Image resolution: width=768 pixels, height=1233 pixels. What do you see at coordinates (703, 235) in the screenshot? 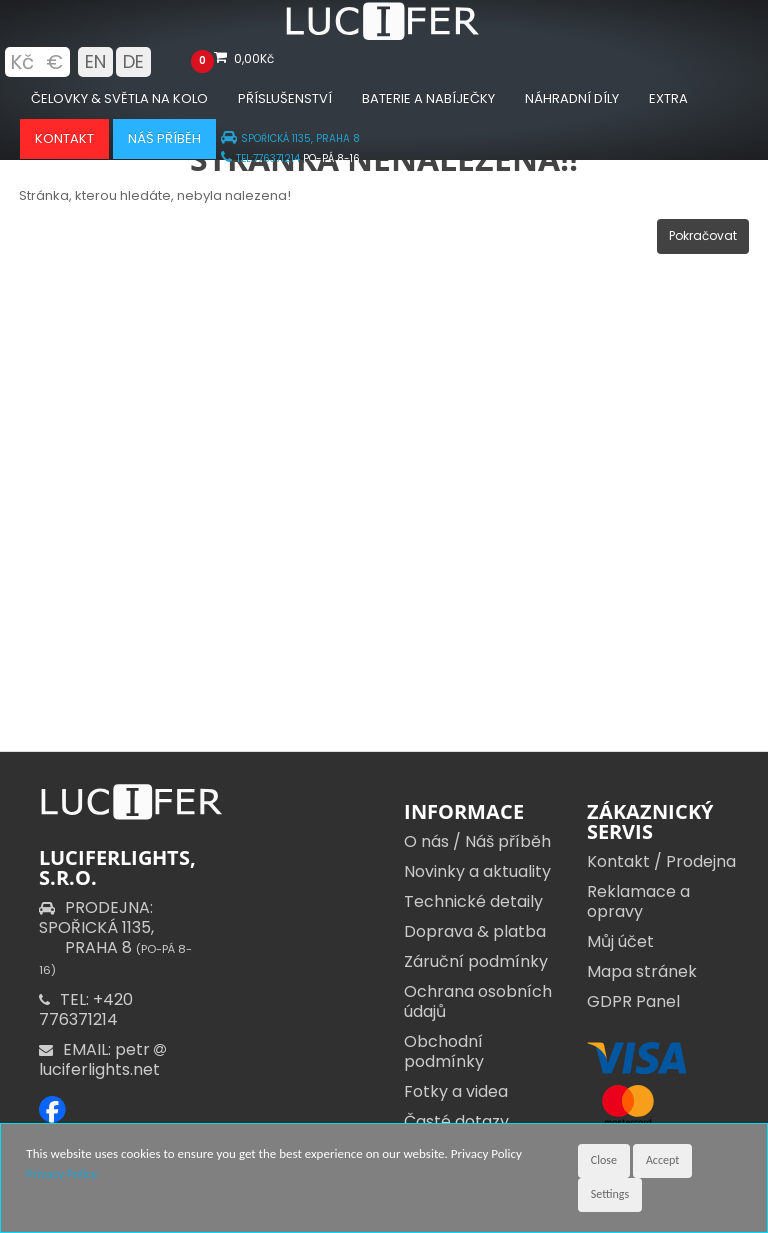
I see `Pokračovat` at bounding box center [703, 235].